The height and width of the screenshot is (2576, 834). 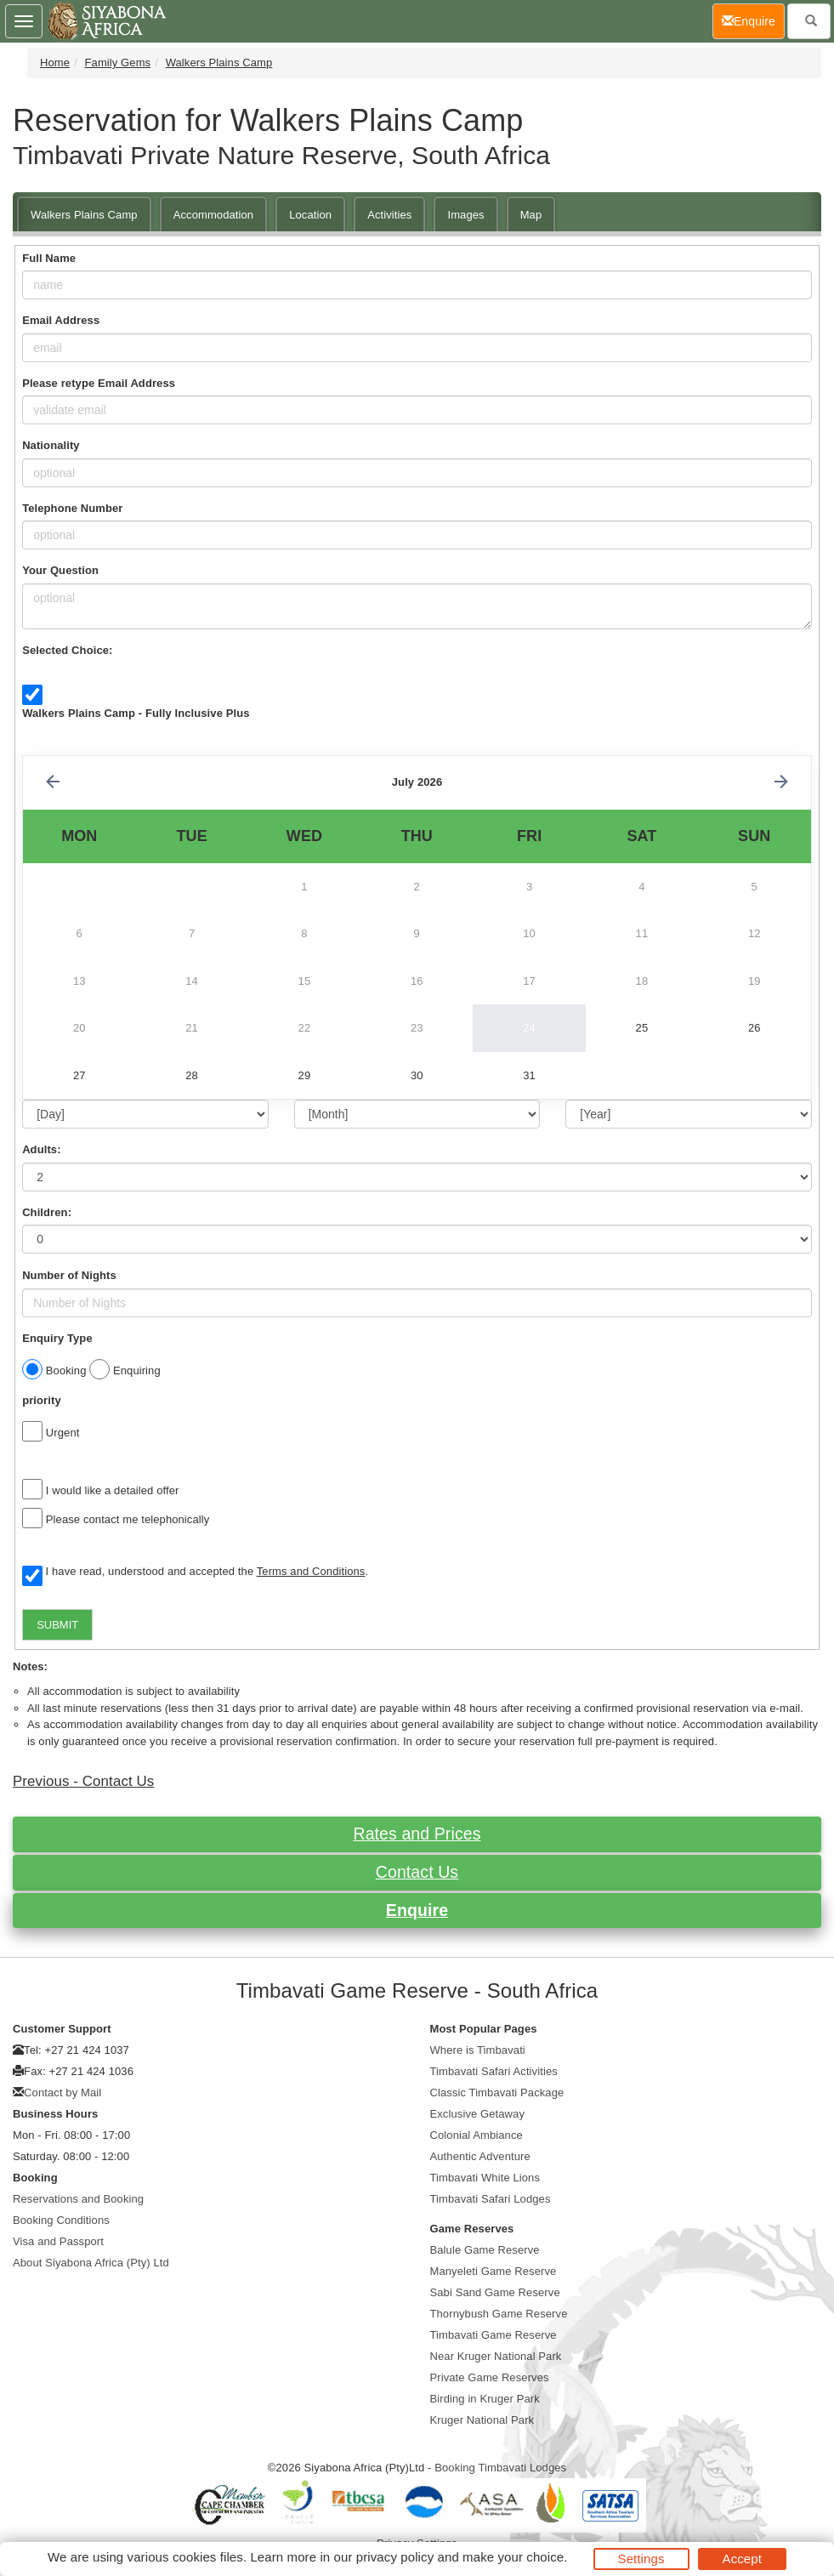 I want to click on Activities, so click(x=389, y=214).